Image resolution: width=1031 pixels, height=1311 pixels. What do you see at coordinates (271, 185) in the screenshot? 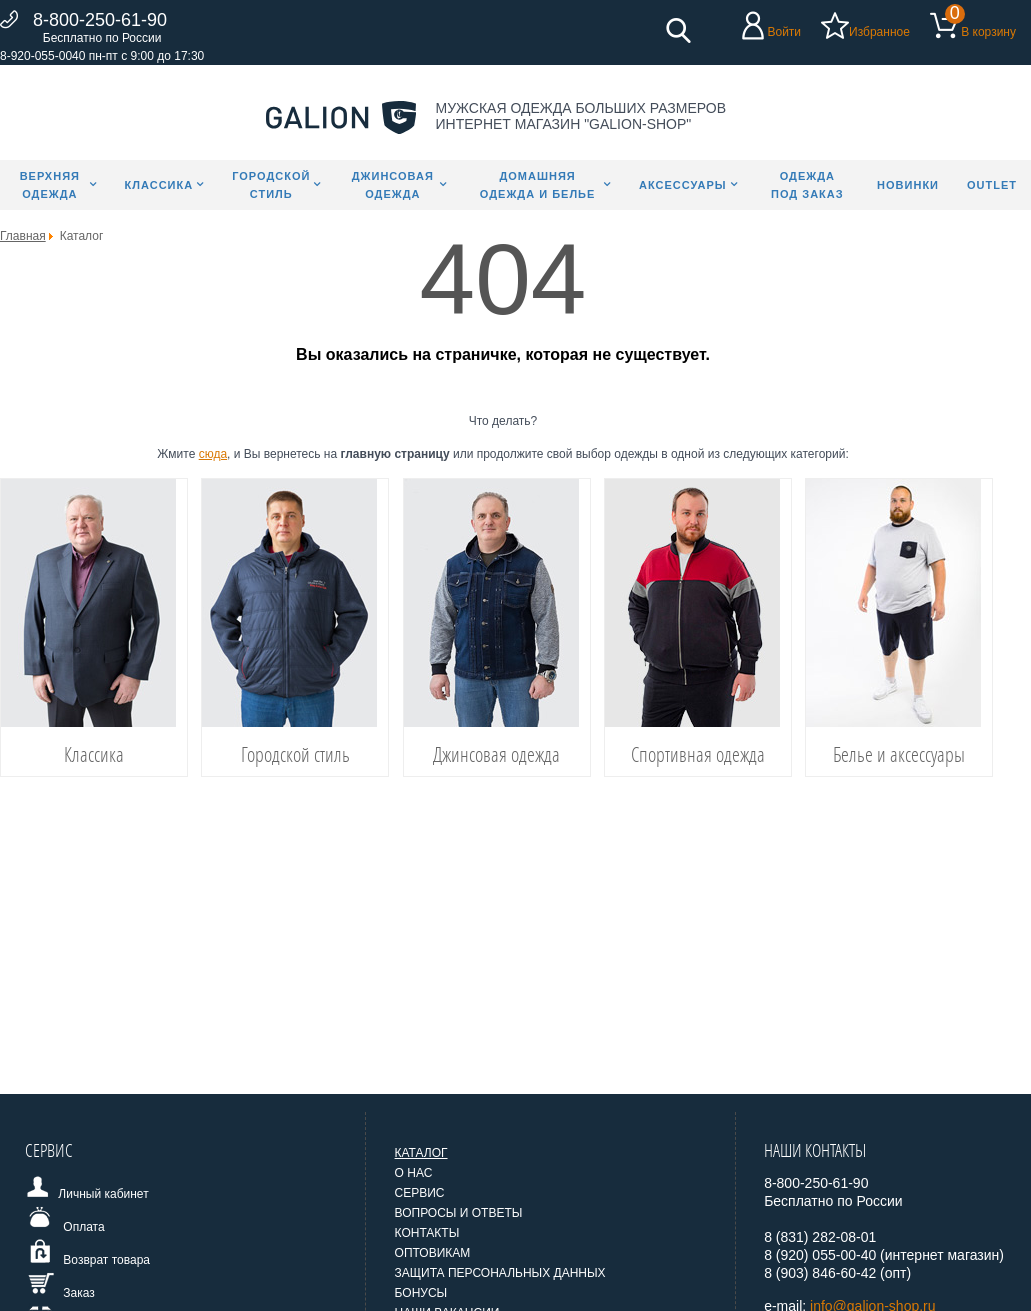
I see `Городской стиль` at bounding box center [271, 185].